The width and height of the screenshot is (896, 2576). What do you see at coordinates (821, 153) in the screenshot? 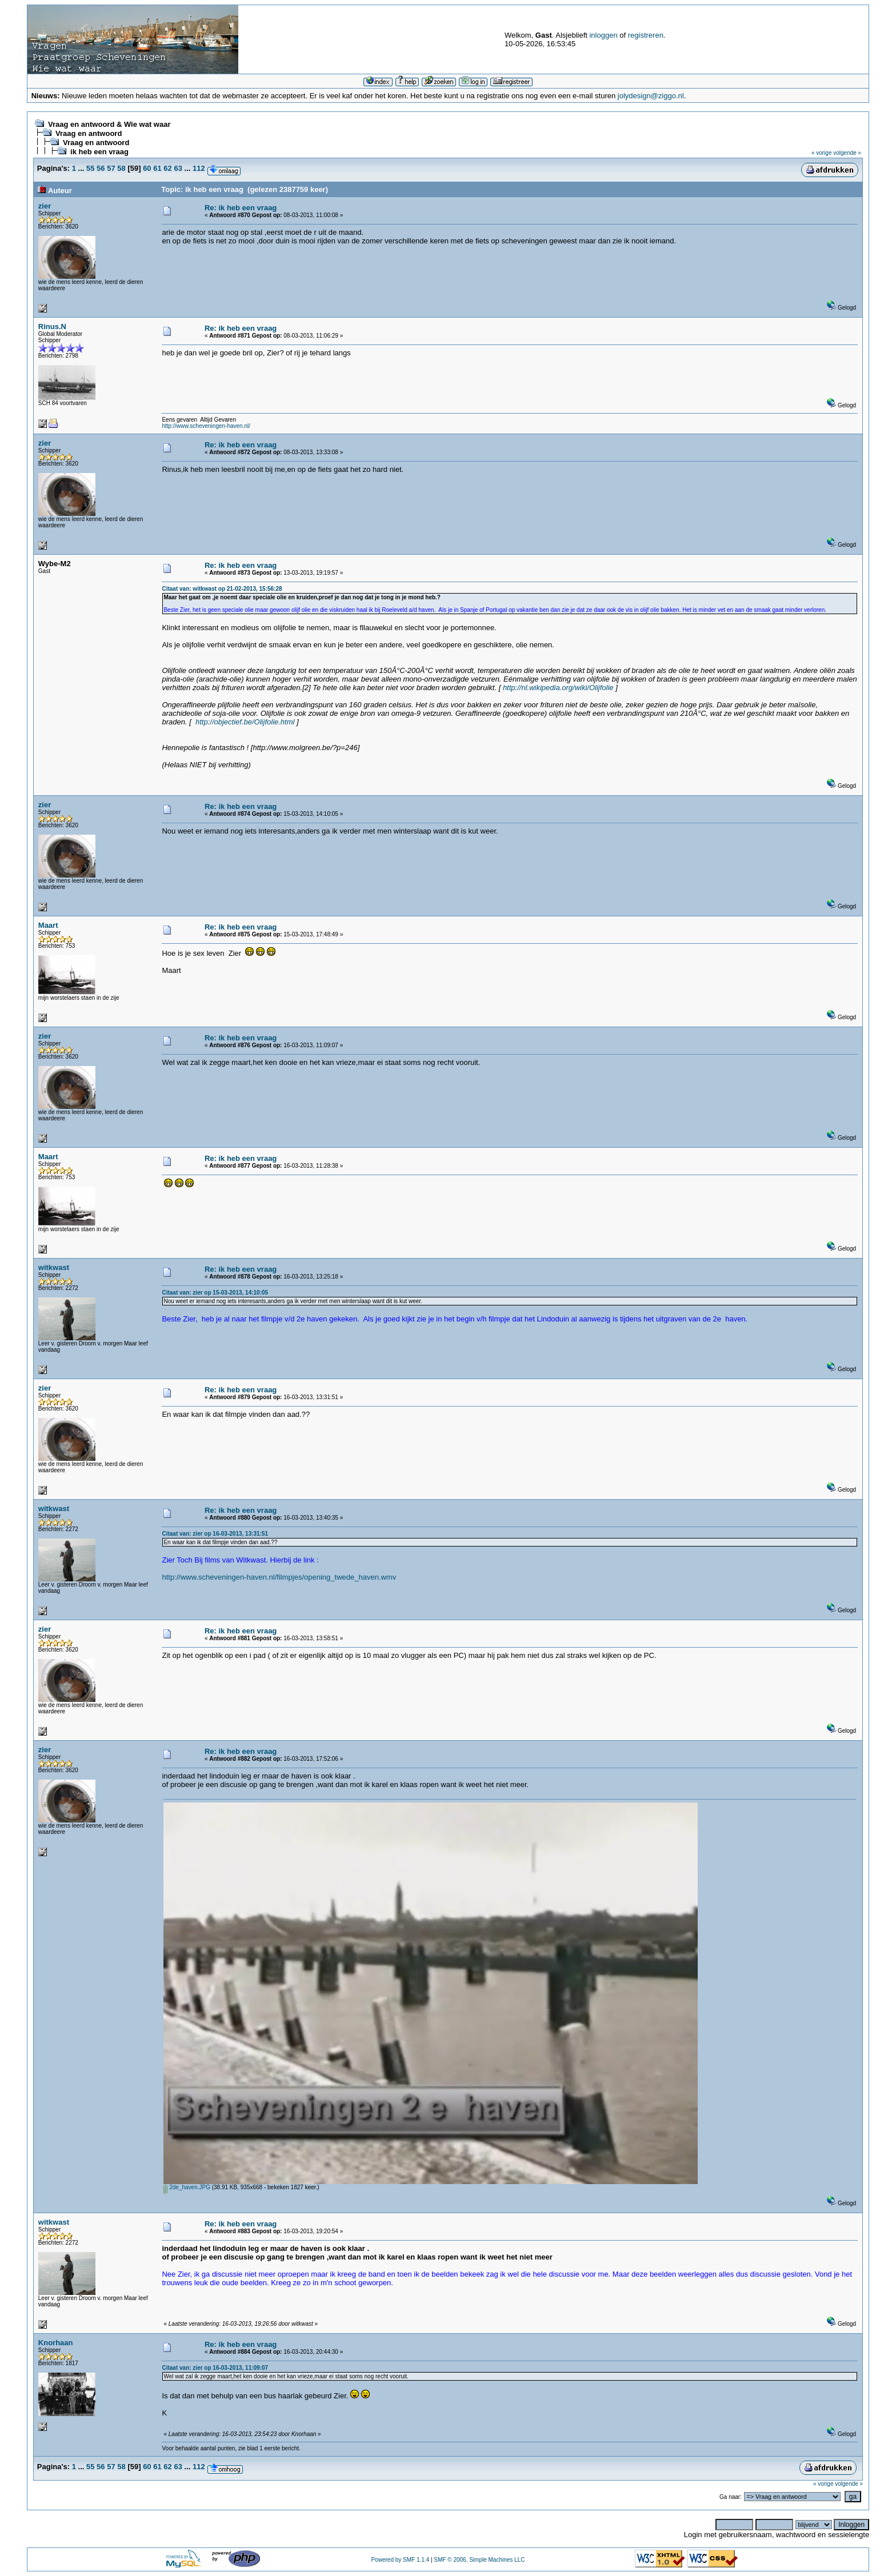
I see `« vorige` at bounding box center [821, 153].